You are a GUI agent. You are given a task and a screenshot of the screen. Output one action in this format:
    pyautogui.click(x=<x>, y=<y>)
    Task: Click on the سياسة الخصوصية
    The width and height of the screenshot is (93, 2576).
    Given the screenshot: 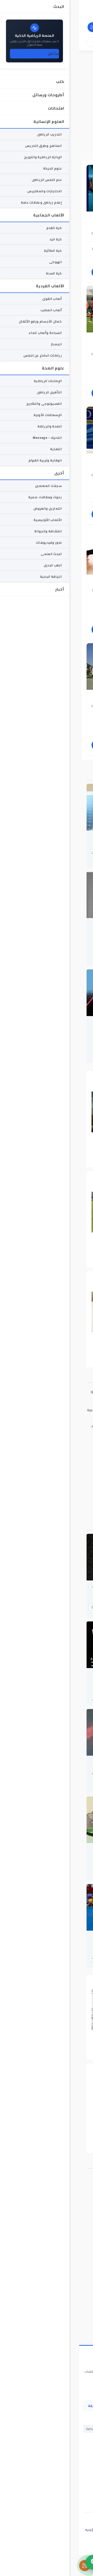 What is the action you would take?
    pyautogui.click(x=74, y=2529)
    